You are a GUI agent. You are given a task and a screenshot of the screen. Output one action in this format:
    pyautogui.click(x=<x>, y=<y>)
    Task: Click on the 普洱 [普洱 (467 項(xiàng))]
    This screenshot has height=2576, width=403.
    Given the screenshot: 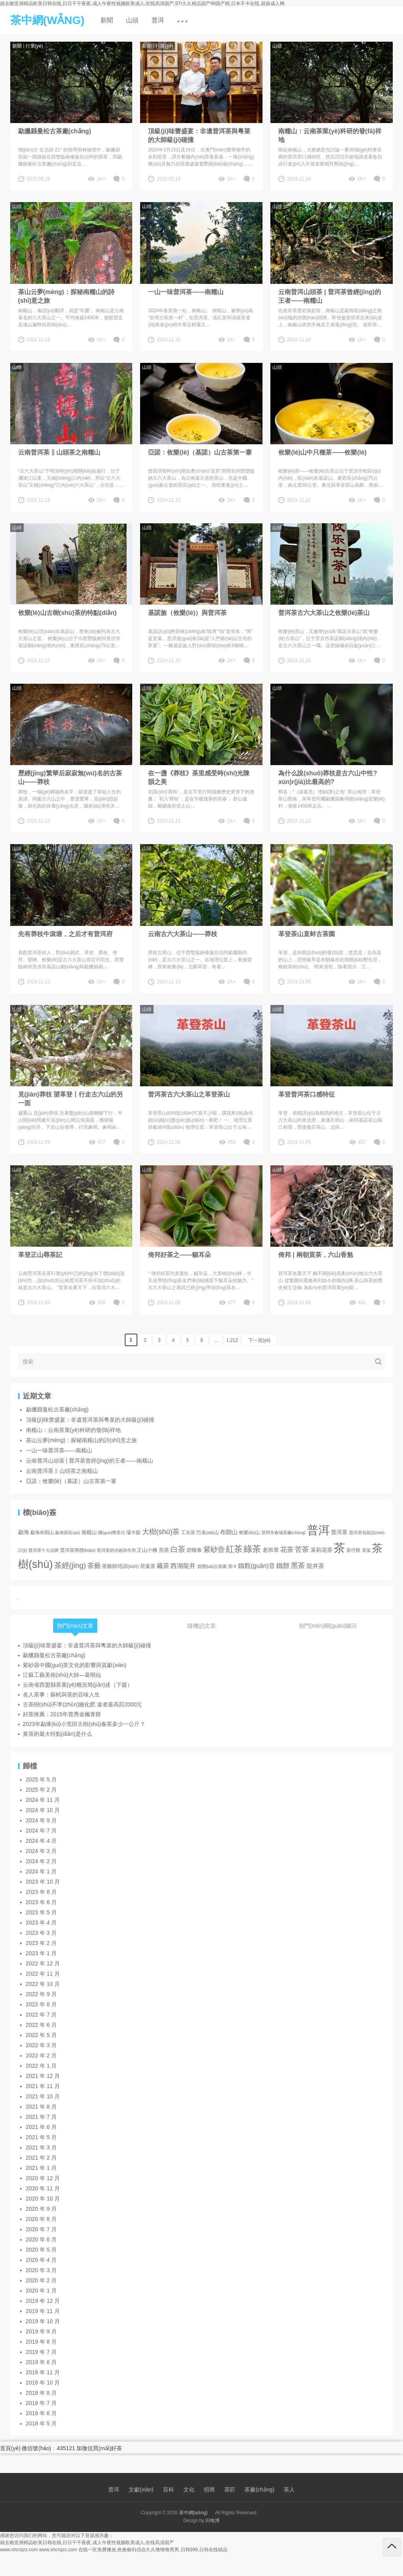 What is the action you would take?
    pyautogui.click(x=318, y=1530)
    